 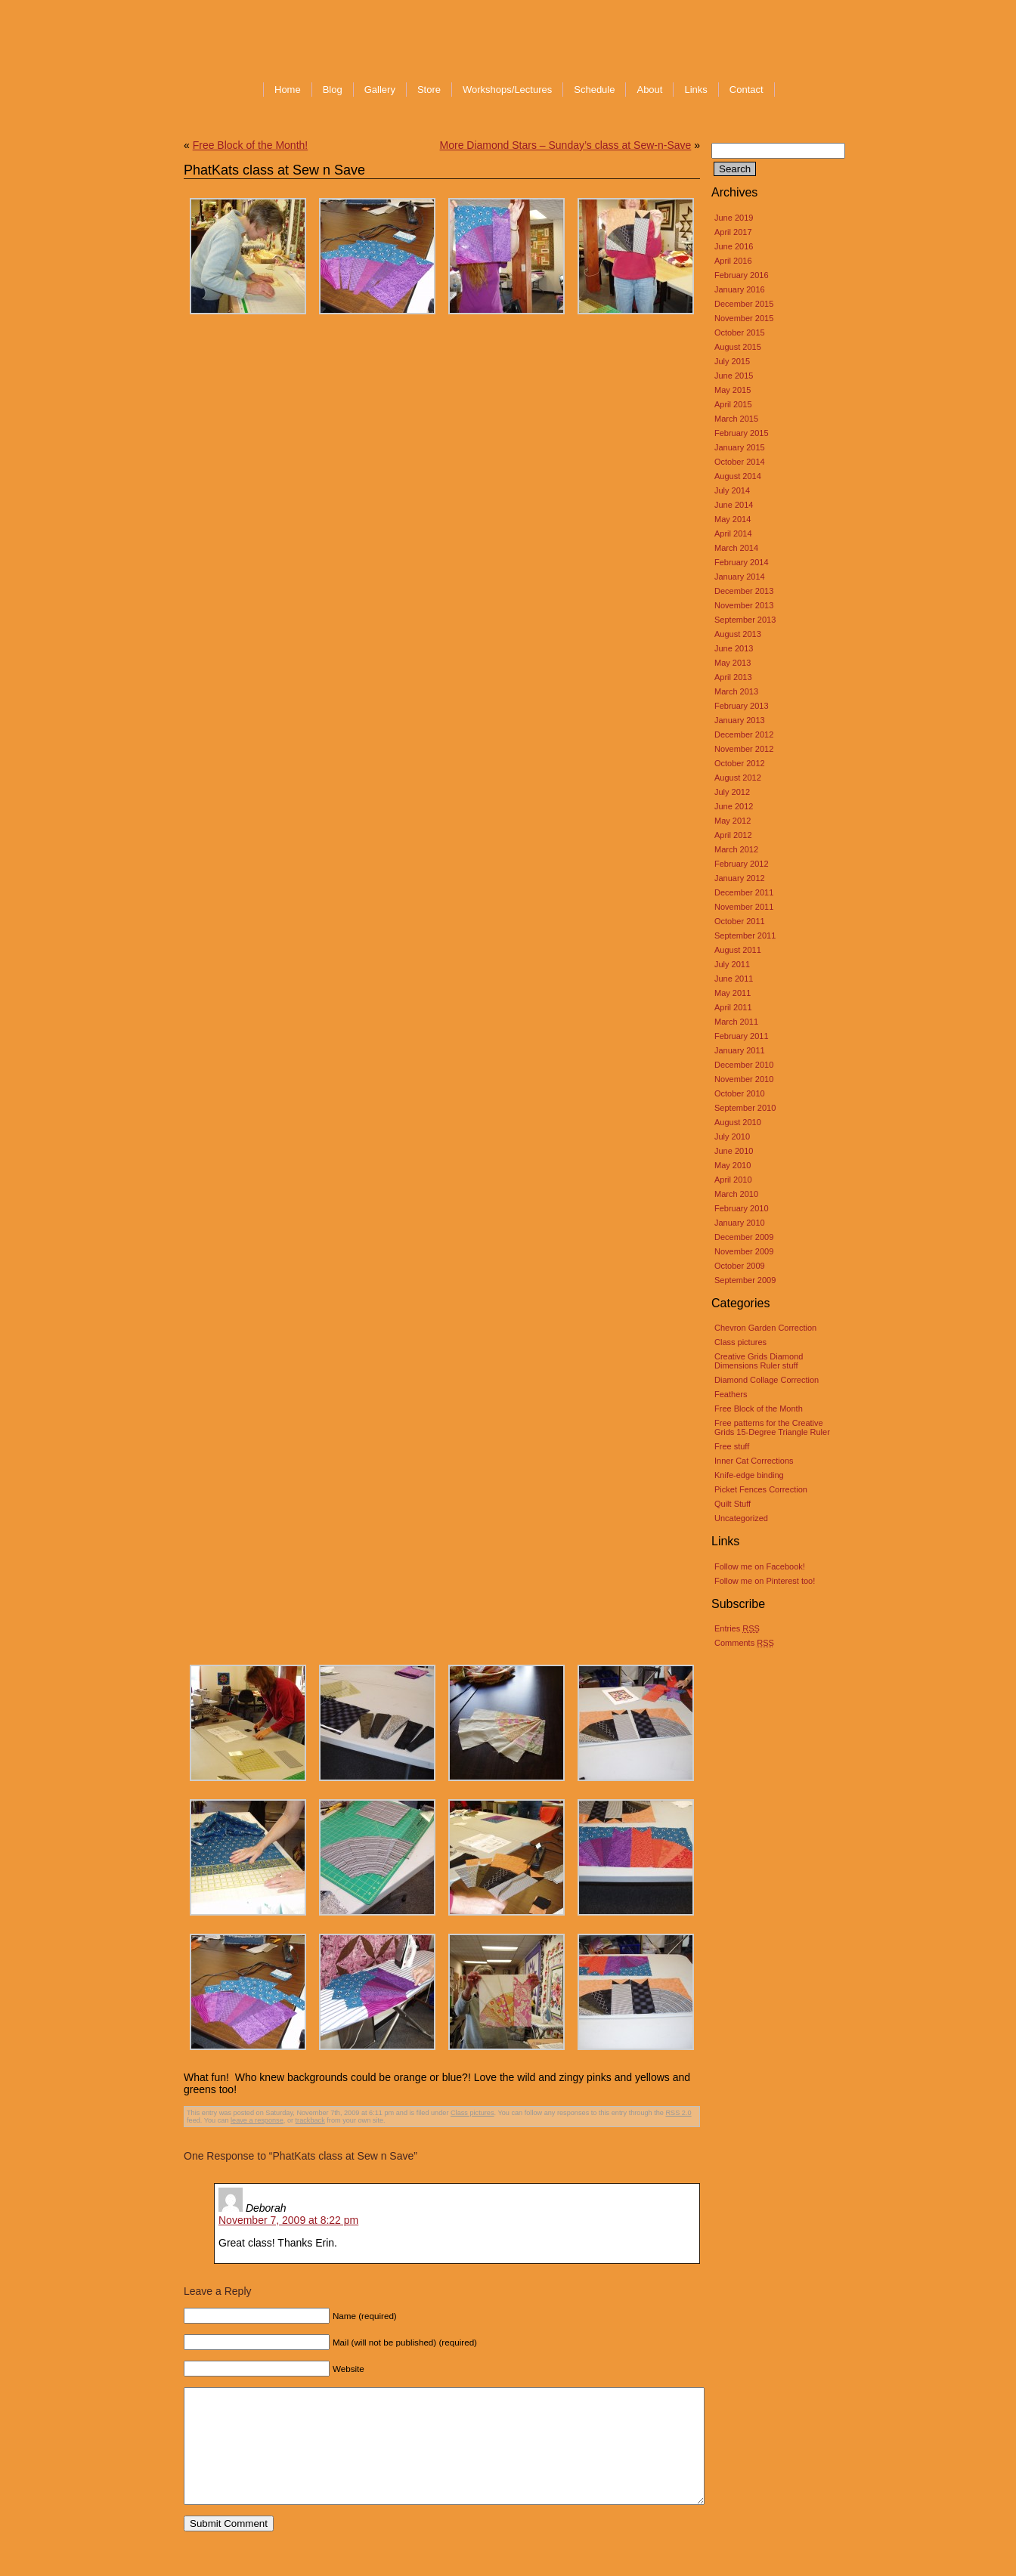 I want to click on September 2013, so click(x=745, y=619).